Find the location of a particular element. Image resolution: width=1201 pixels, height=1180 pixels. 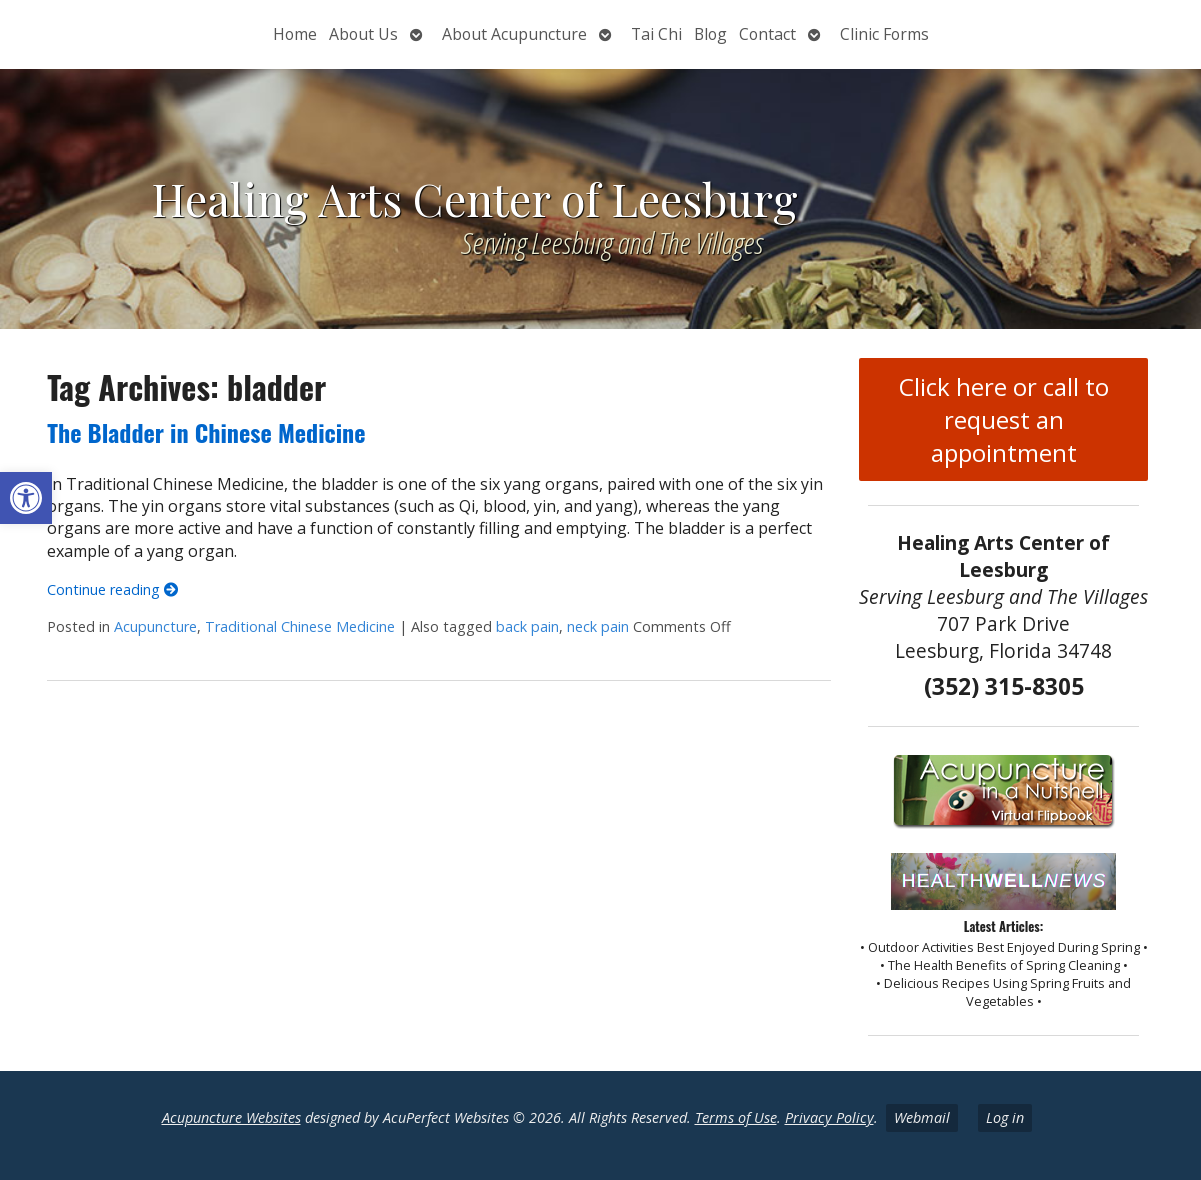

The Bladder in Chinese Medicine is located at coordinates (206, 432).